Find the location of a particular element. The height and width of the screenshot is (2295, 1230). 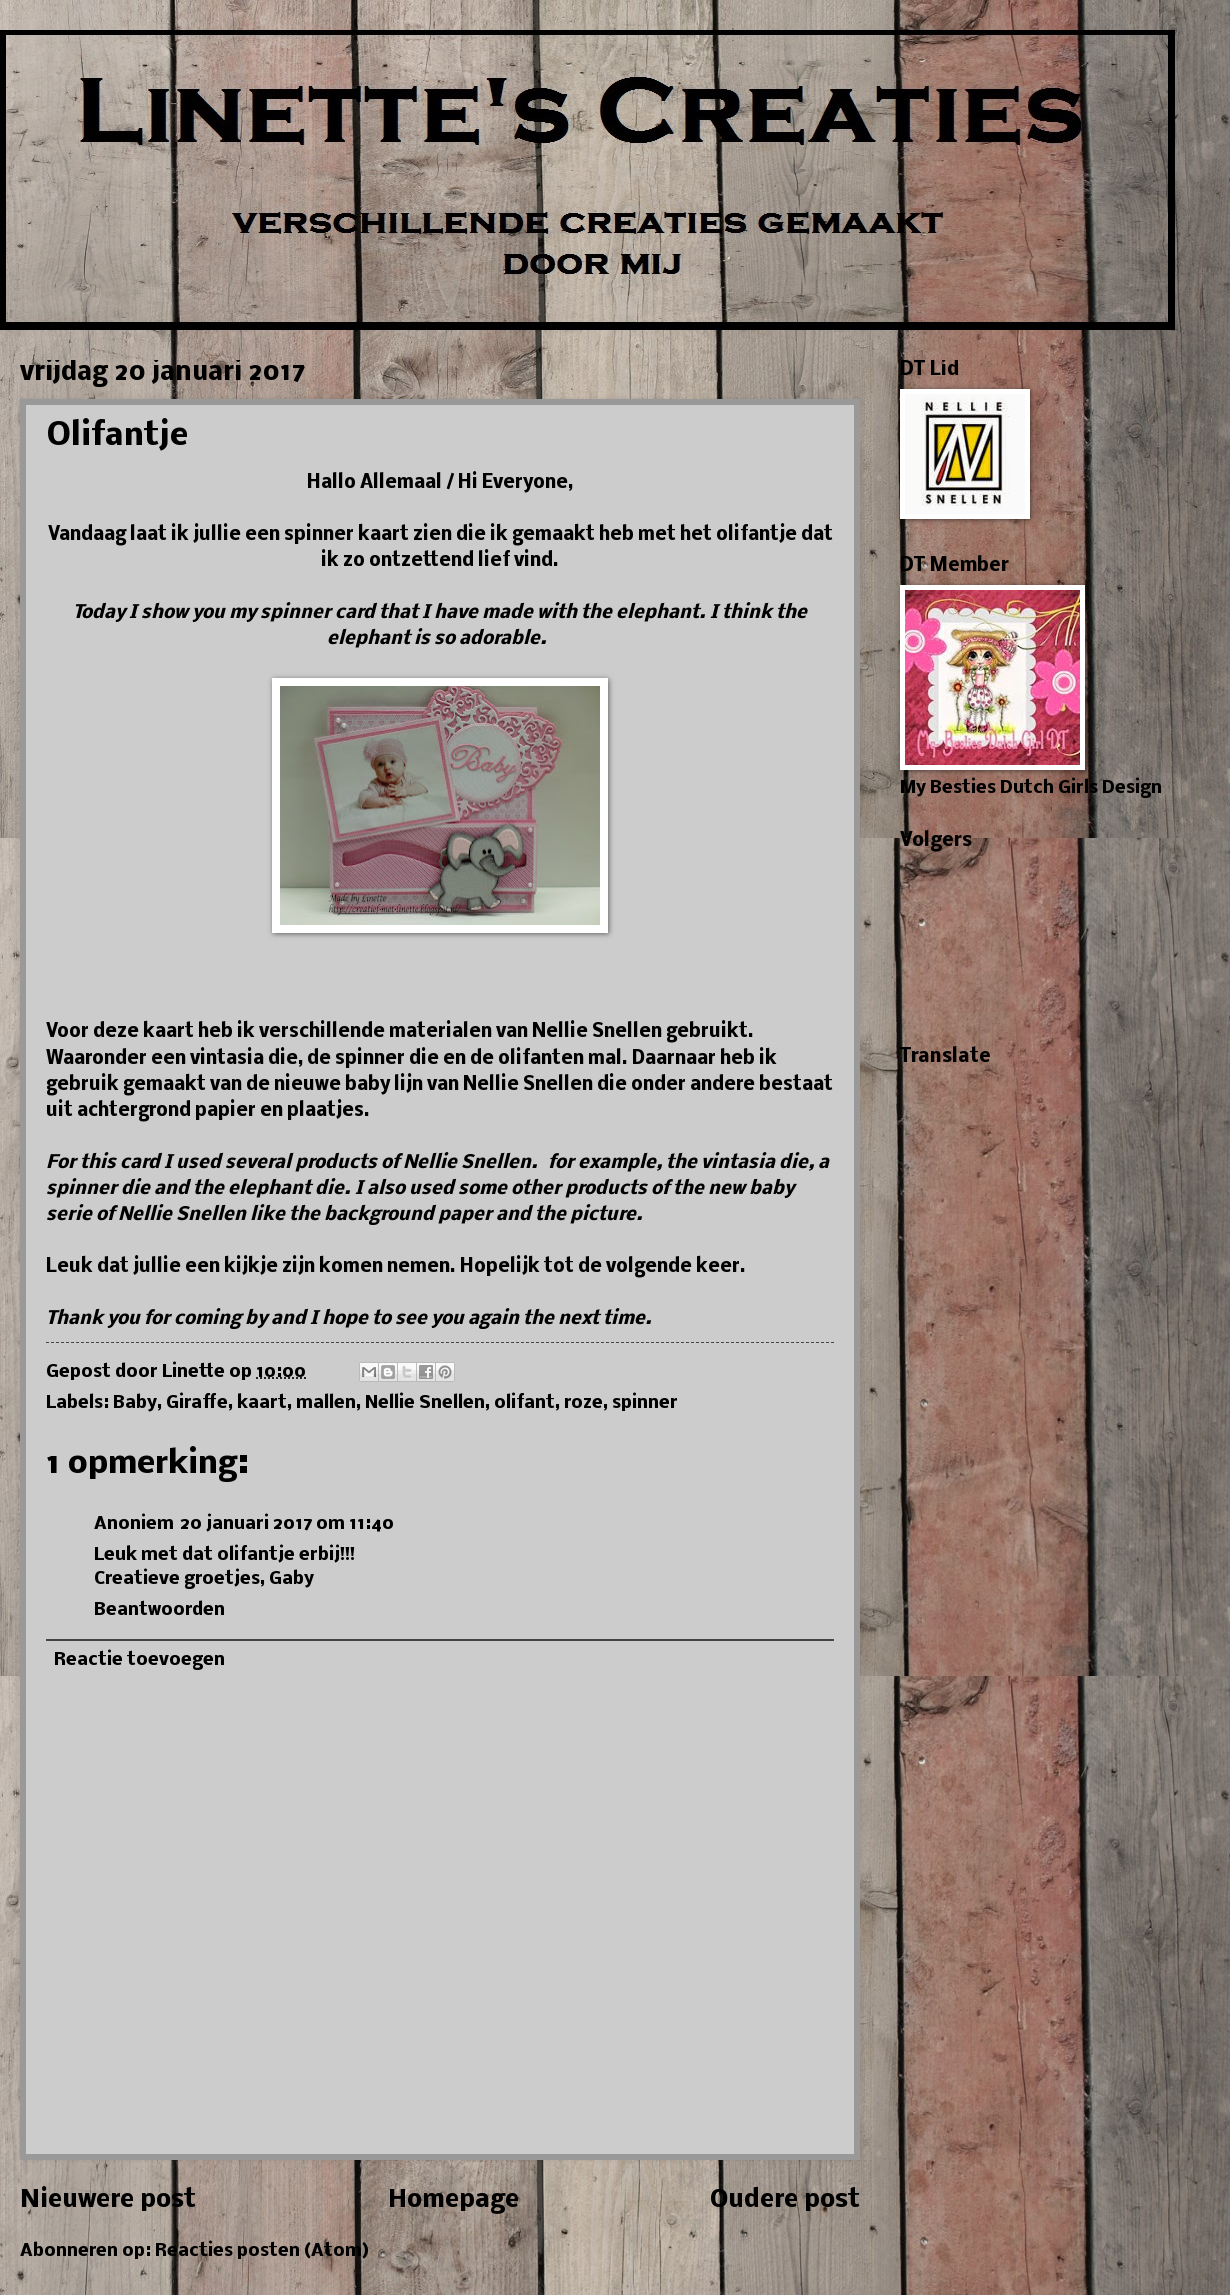

Nieuwere post is located at coordinates (108, 2200).